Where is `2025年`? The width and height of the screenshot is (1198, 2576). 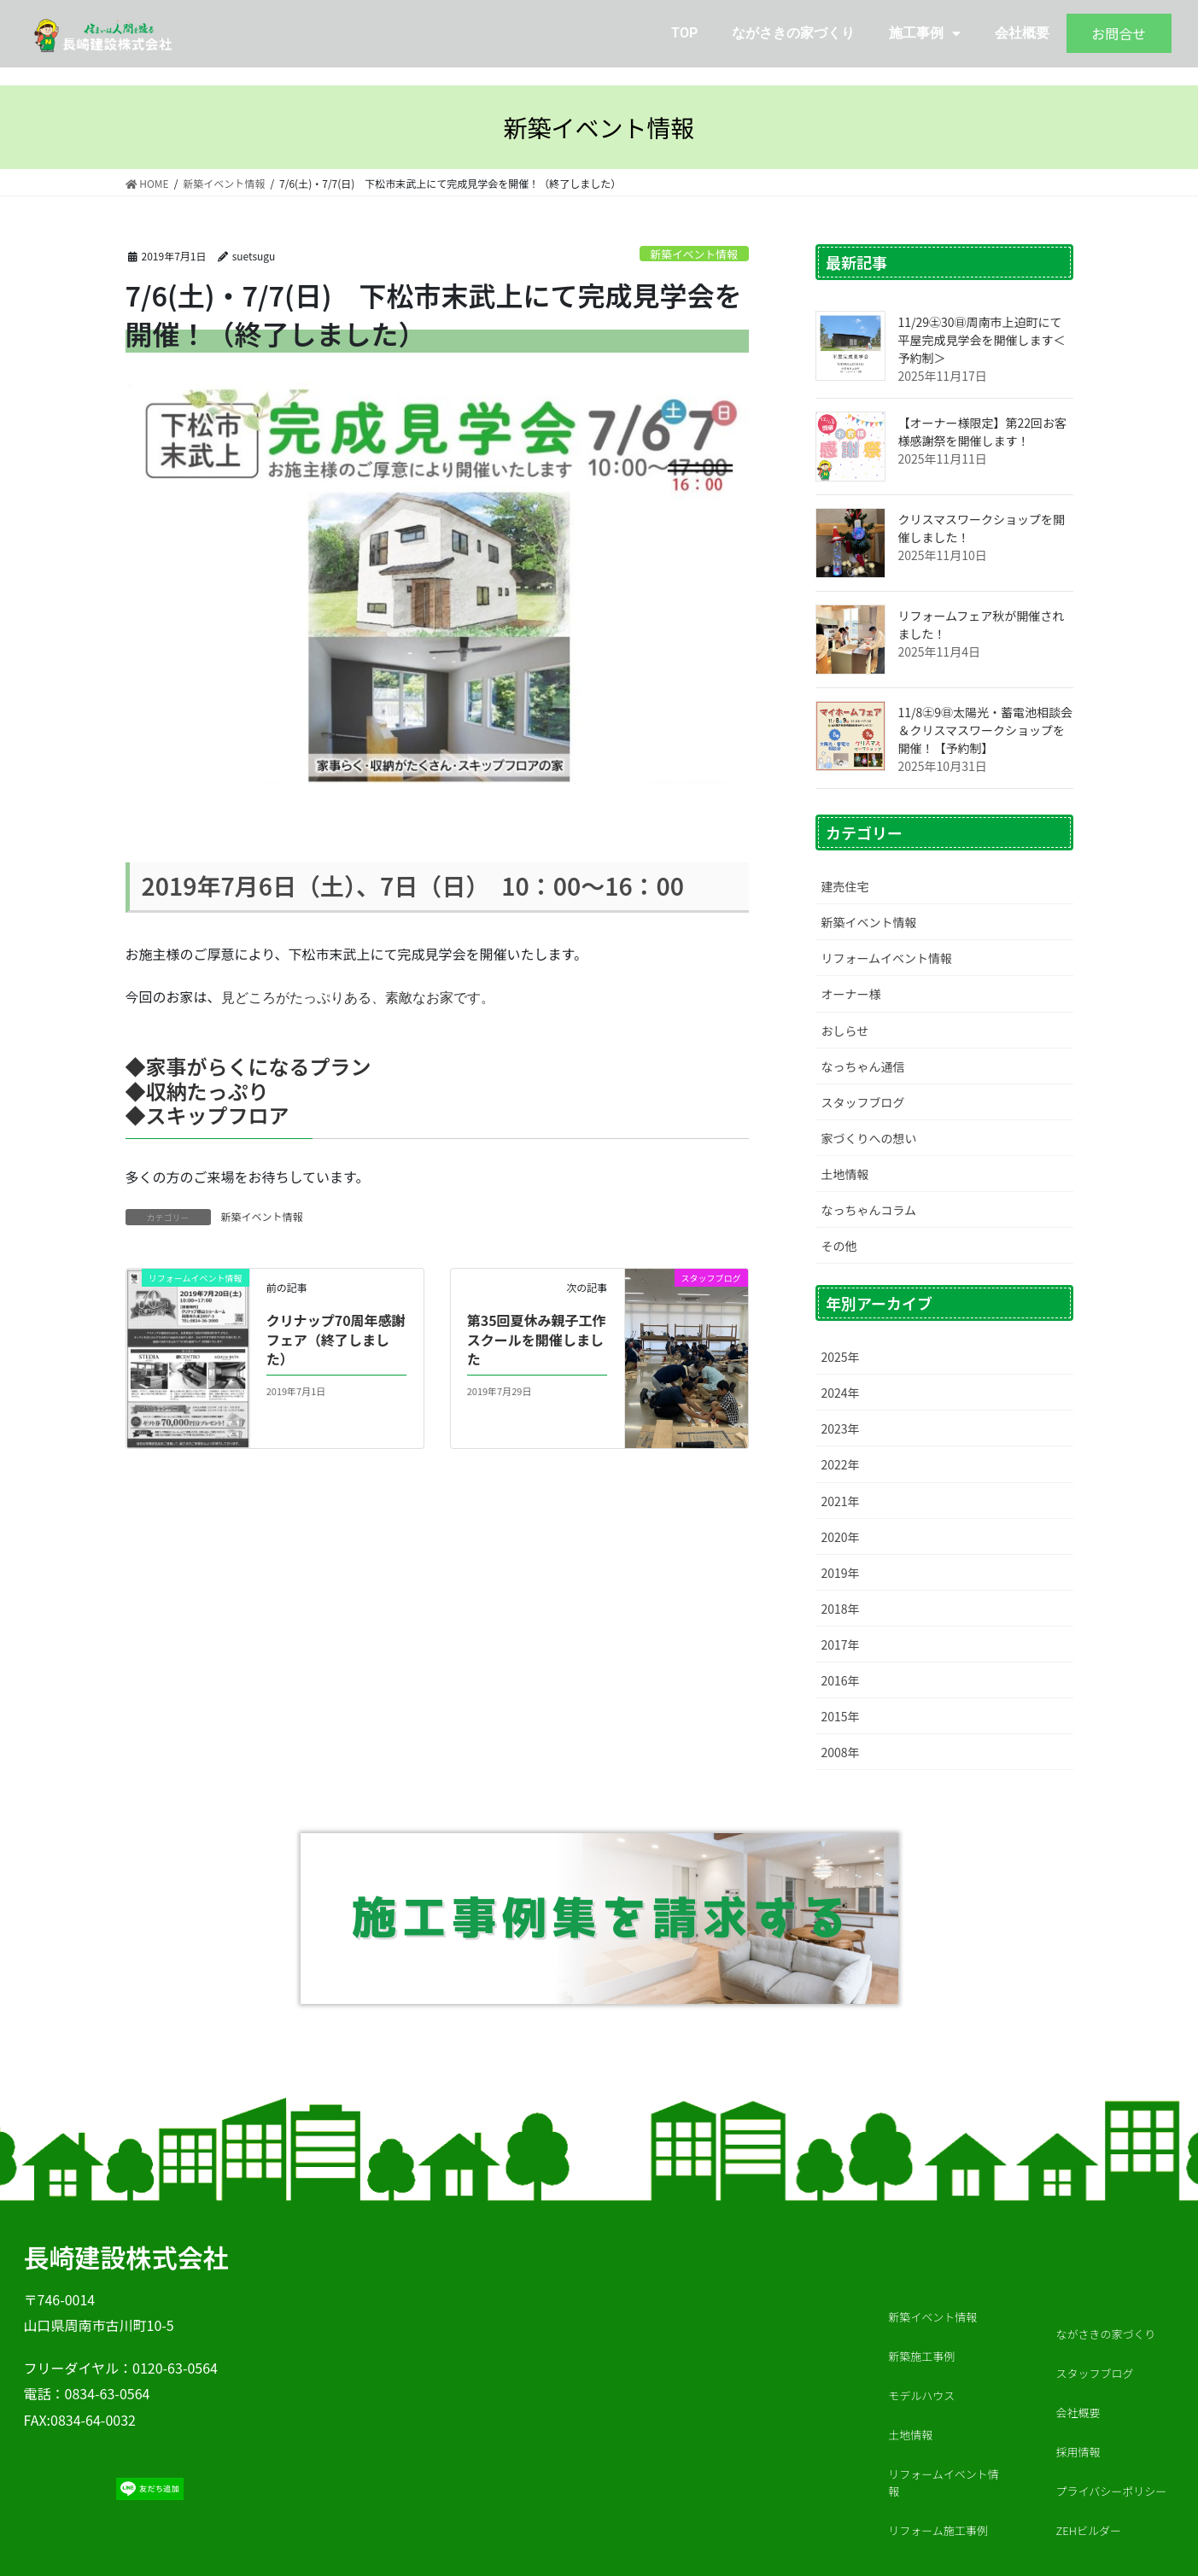
2025年 is located at coordinates (840, 1356).